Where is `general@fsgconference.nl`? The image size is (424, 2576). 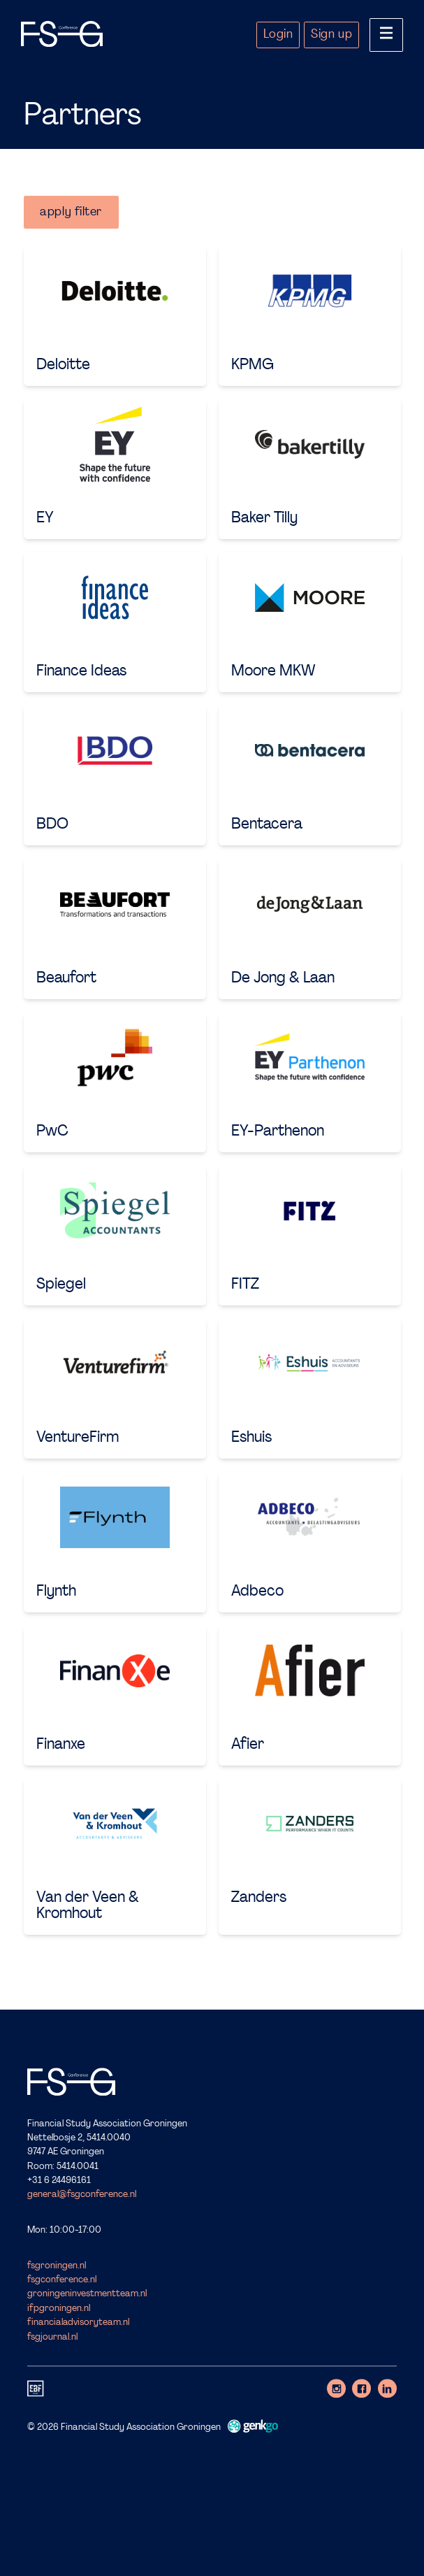
general@fsgconference.nl is located at coordinates (81, 2195).